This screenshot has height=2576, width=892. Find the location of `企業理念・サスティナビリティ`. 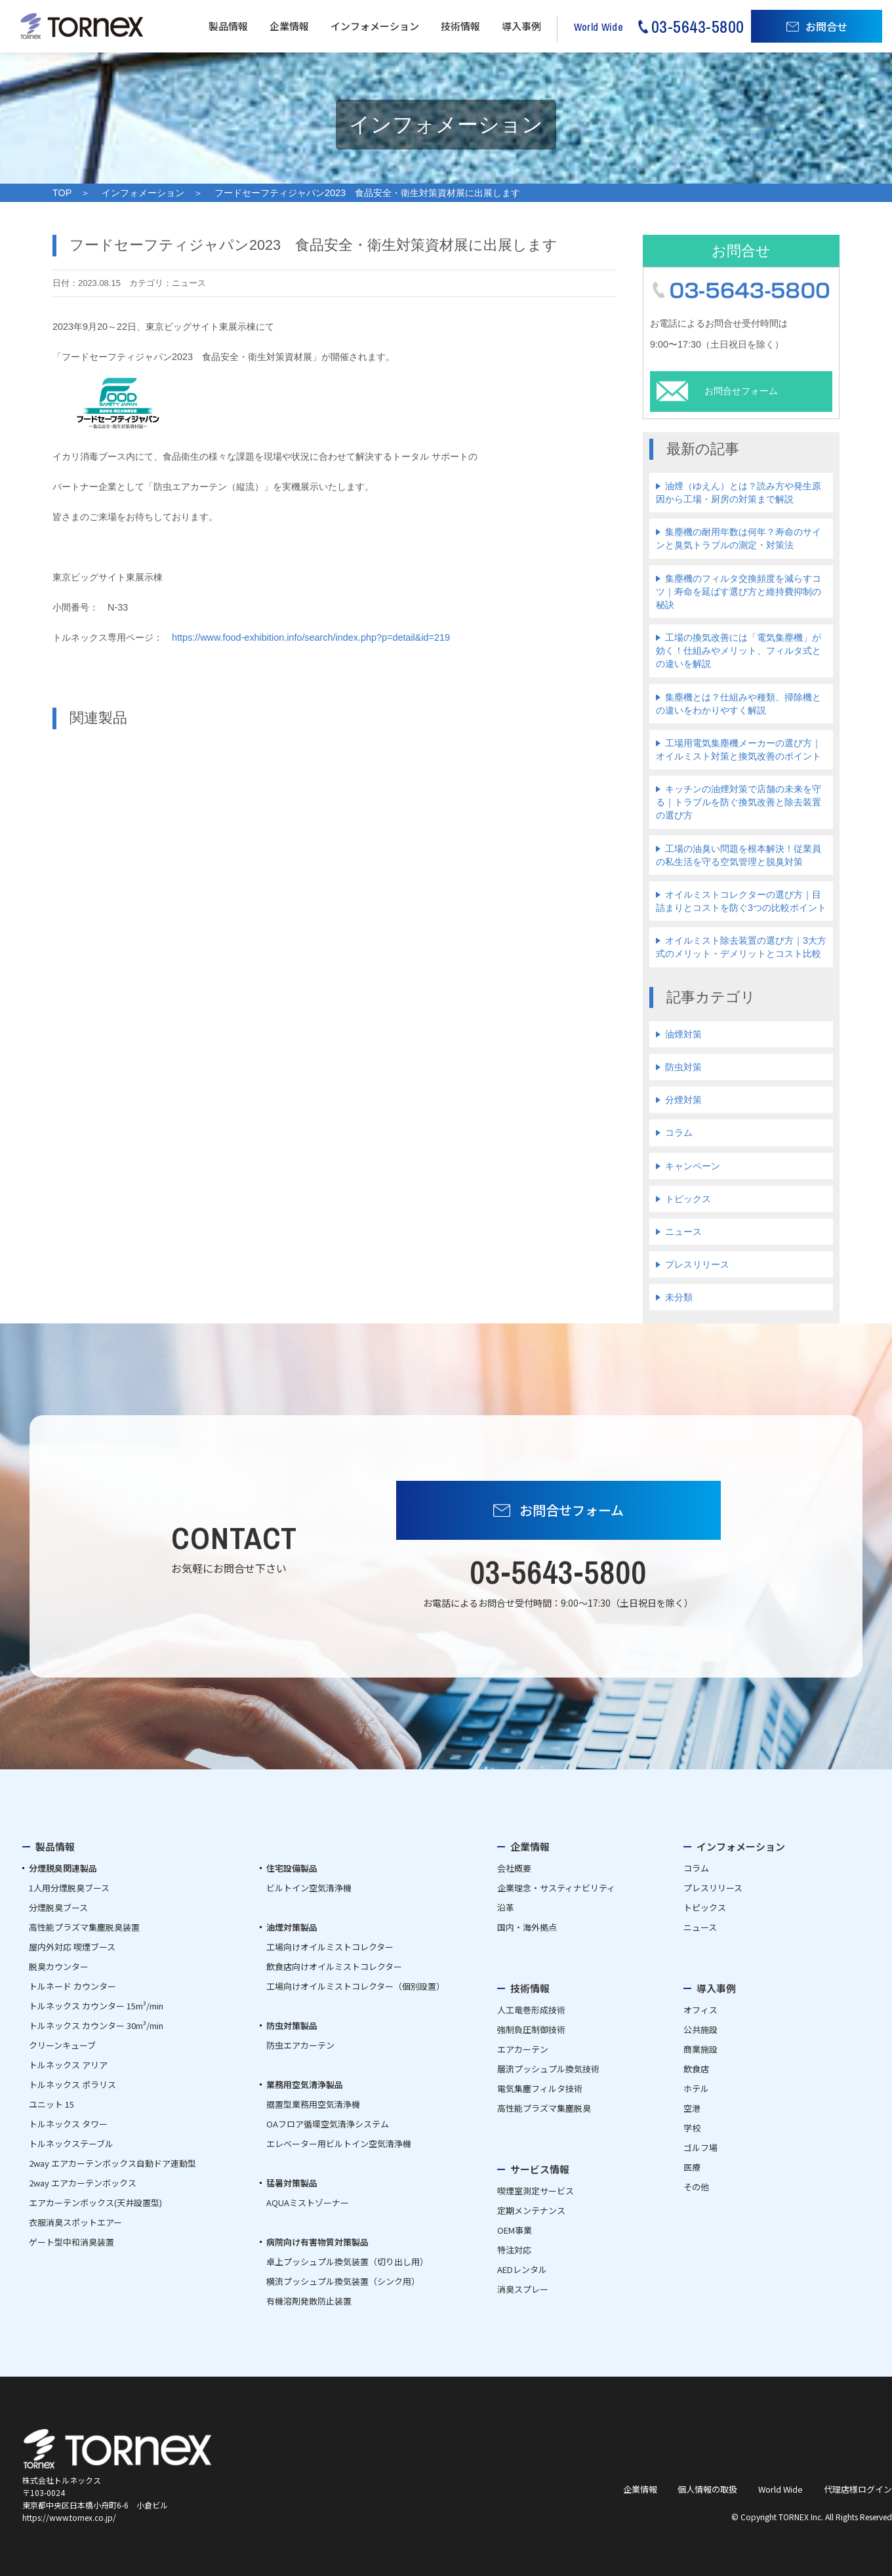

企業理念・サスティナビリティ is located at coordinates (556, 1888).